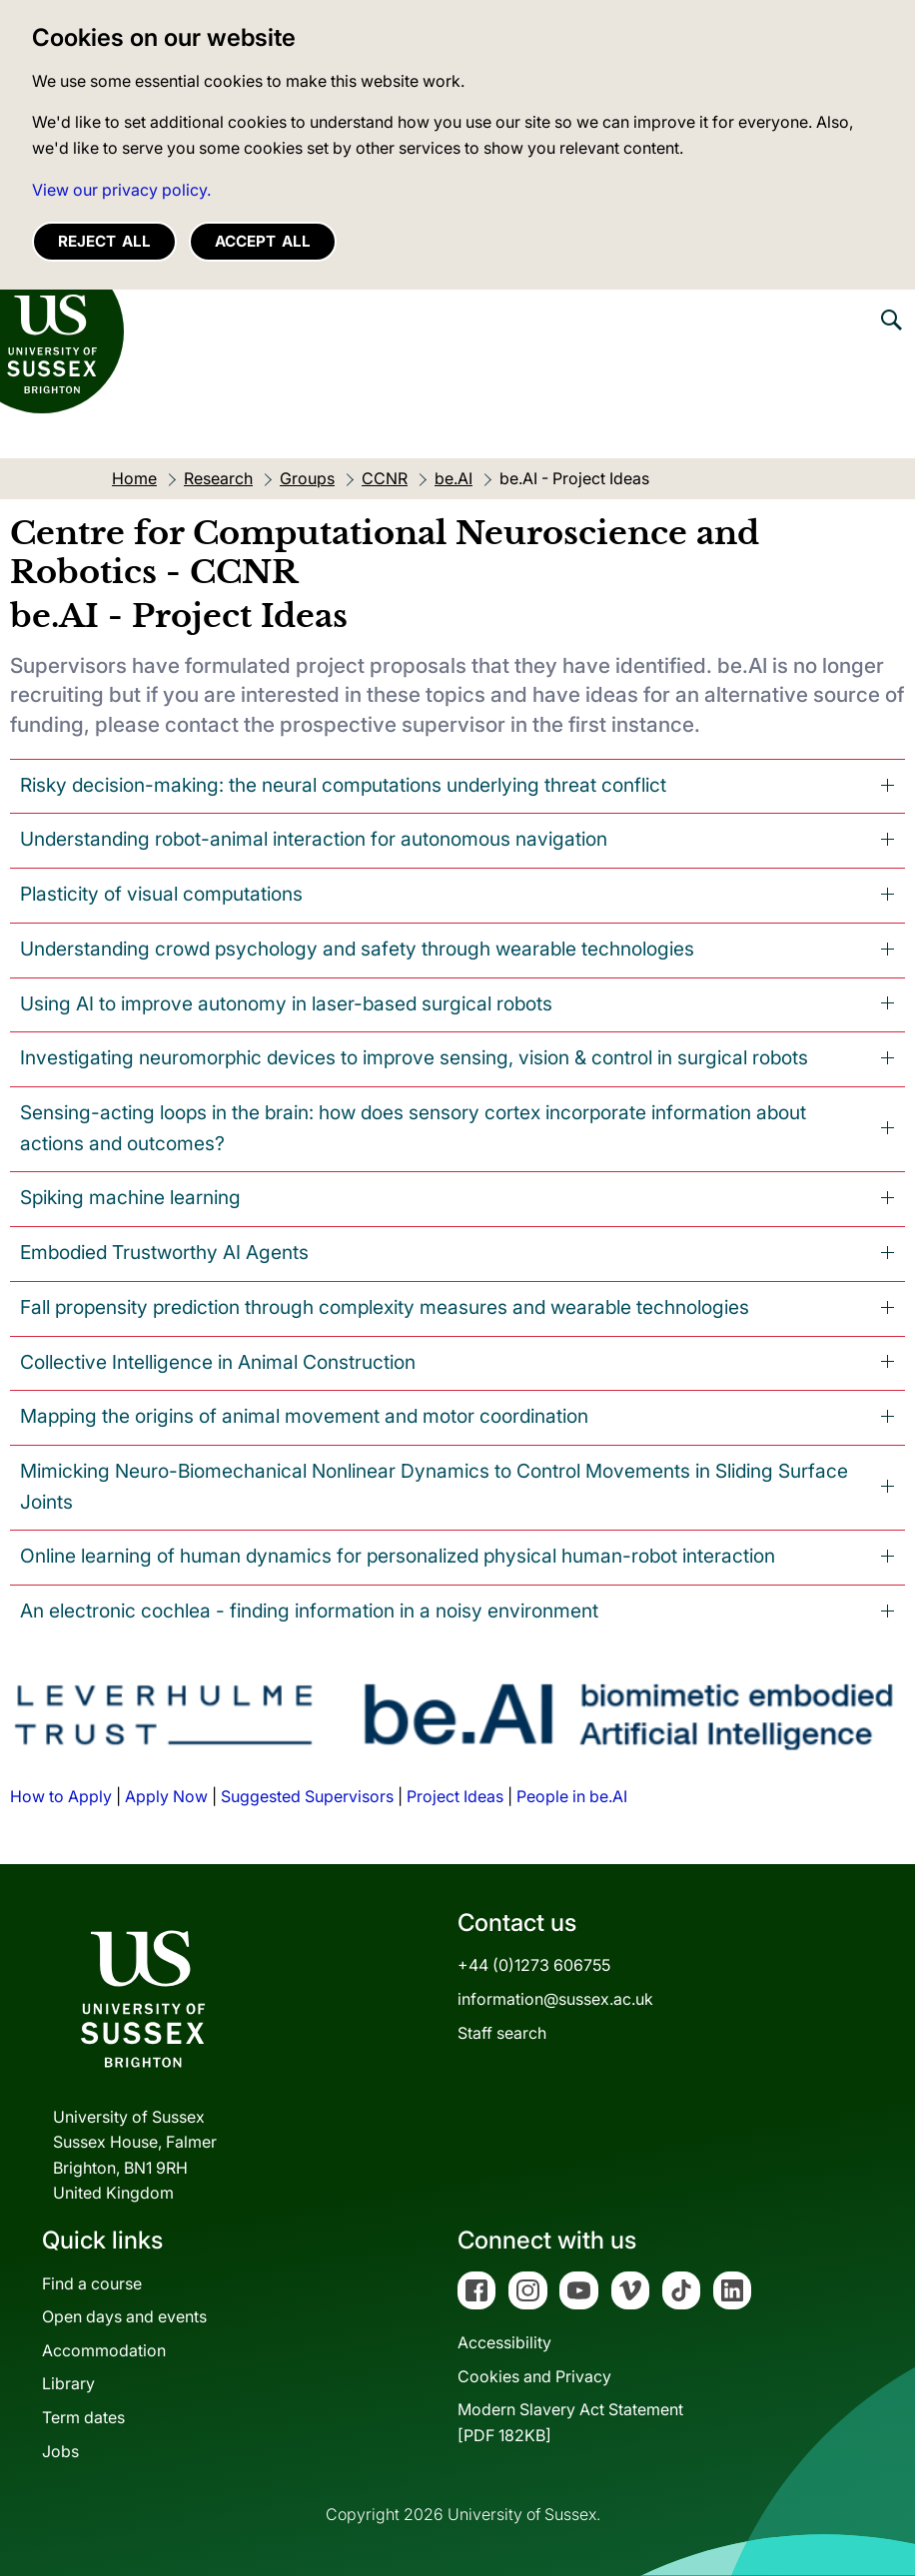  I want to click on People in be.AI, so click(571, 1796).